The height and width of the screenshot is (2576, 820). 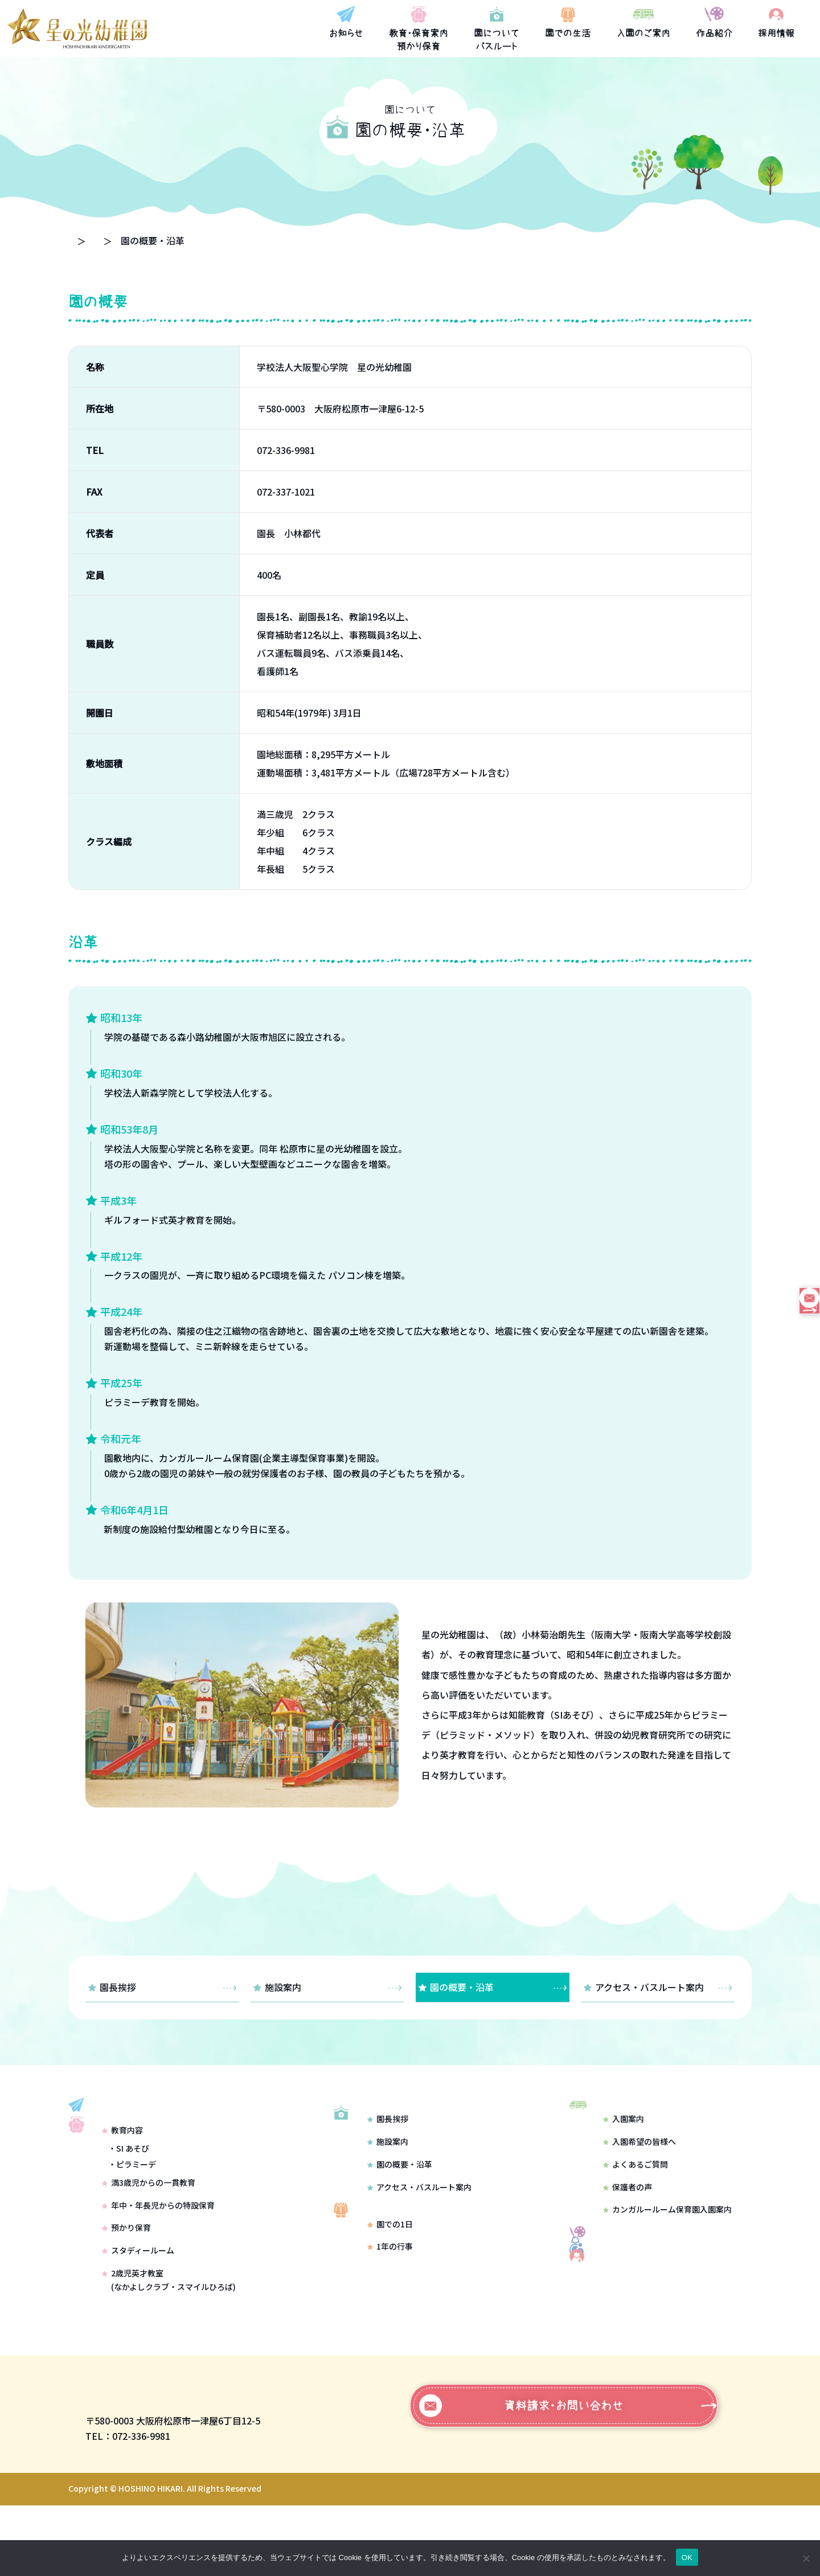 I want to click on 施設案内, so click(x=327, y=1987).